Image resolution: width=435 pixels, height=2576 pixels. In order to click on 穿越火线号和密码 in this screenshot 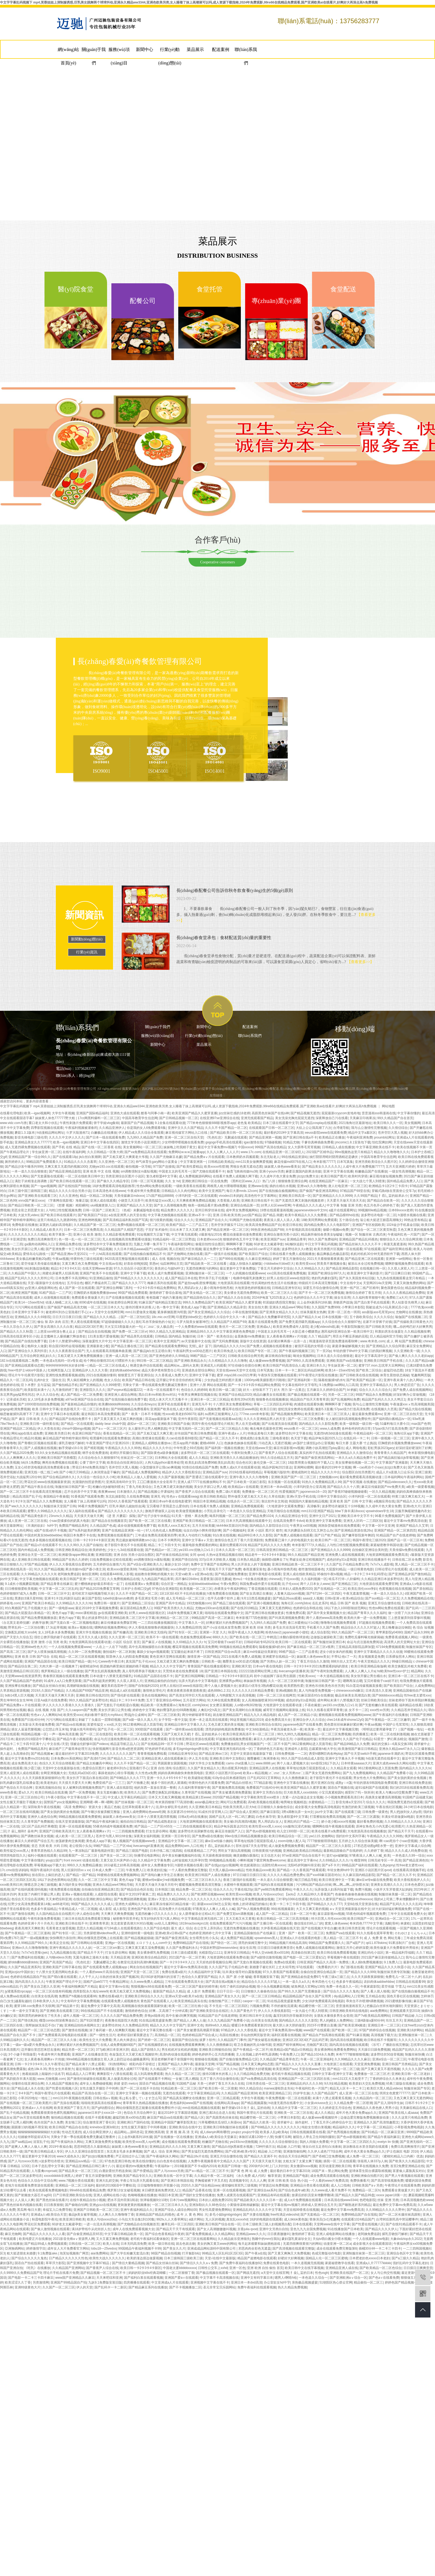, I will do `click(83, 1729)`.